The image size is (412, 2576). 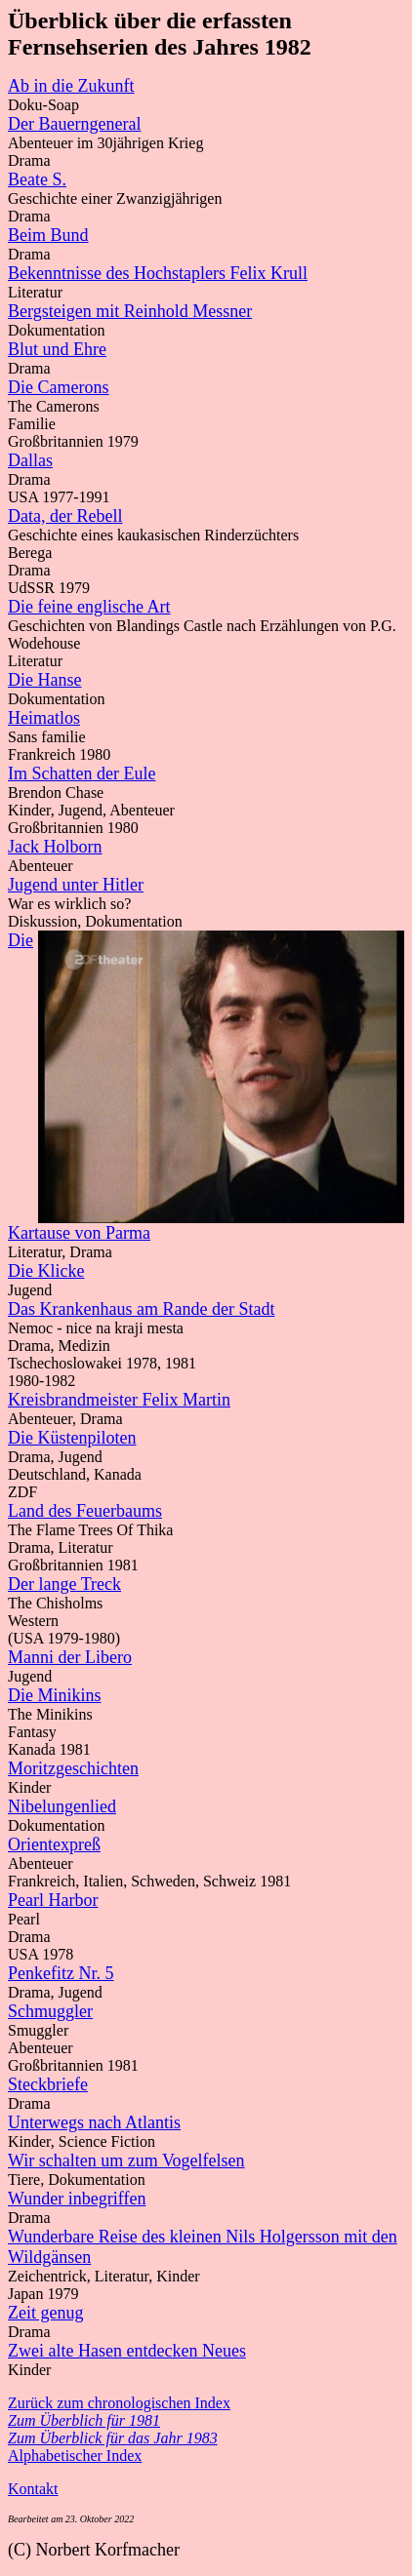 I want to click on Unterwegs nach Atlantis, so click(x=94, y=2122).